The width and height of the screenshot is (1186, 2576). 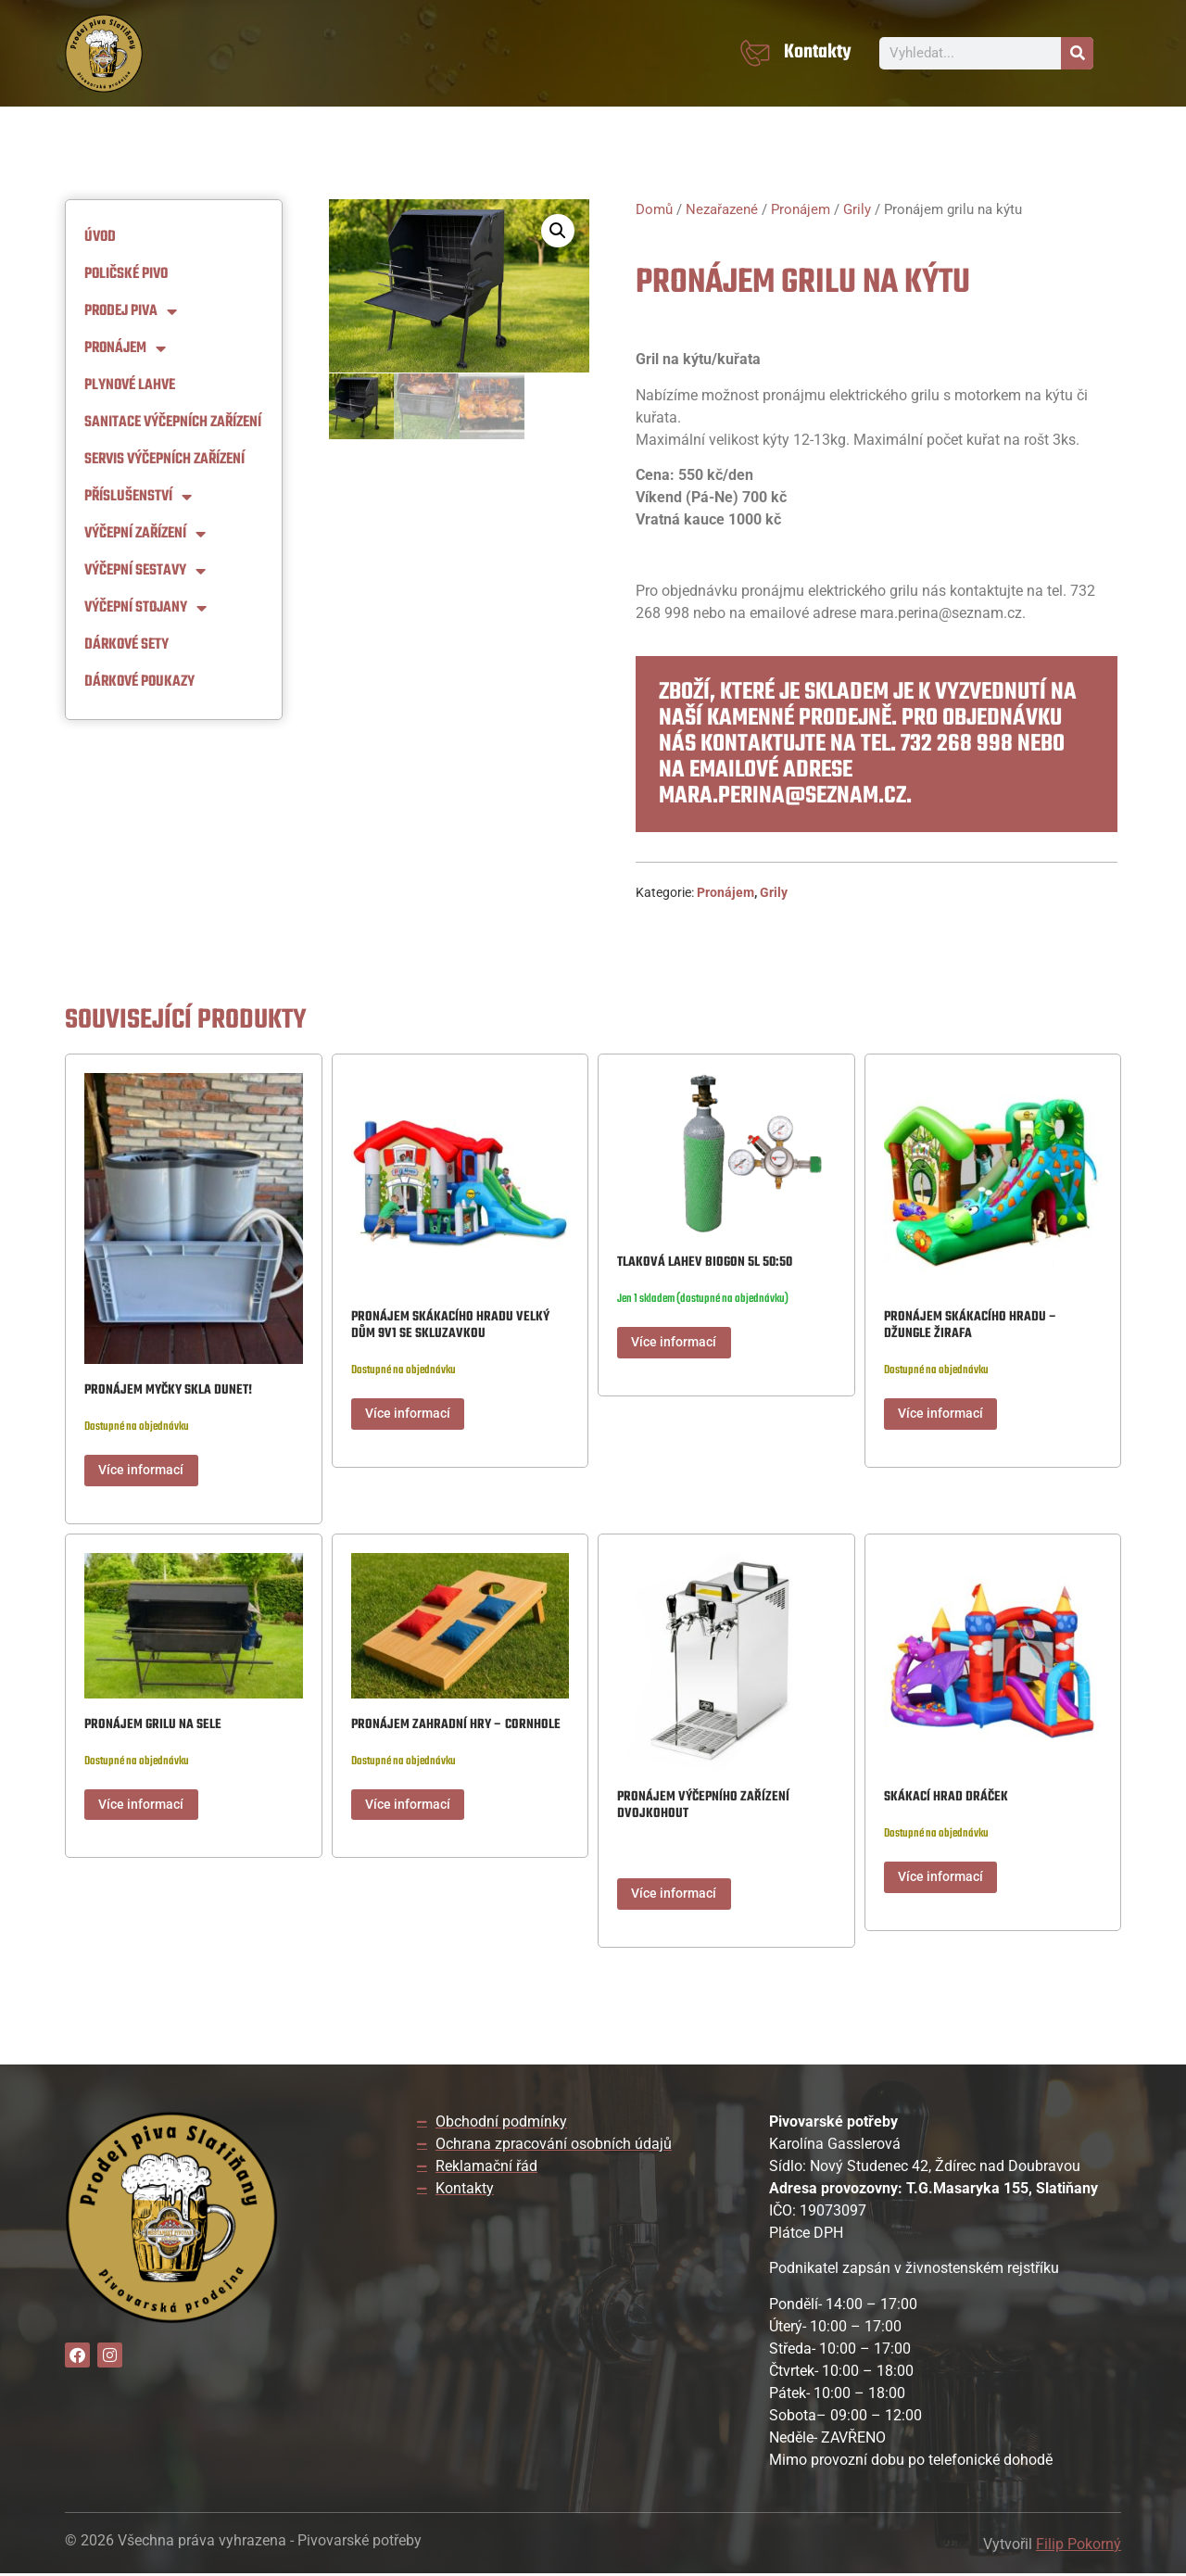 What do you see at coordinates (145, 570) in the screenshot?
I see `Výčepní Sestavy` at bounding box center [145, 570].